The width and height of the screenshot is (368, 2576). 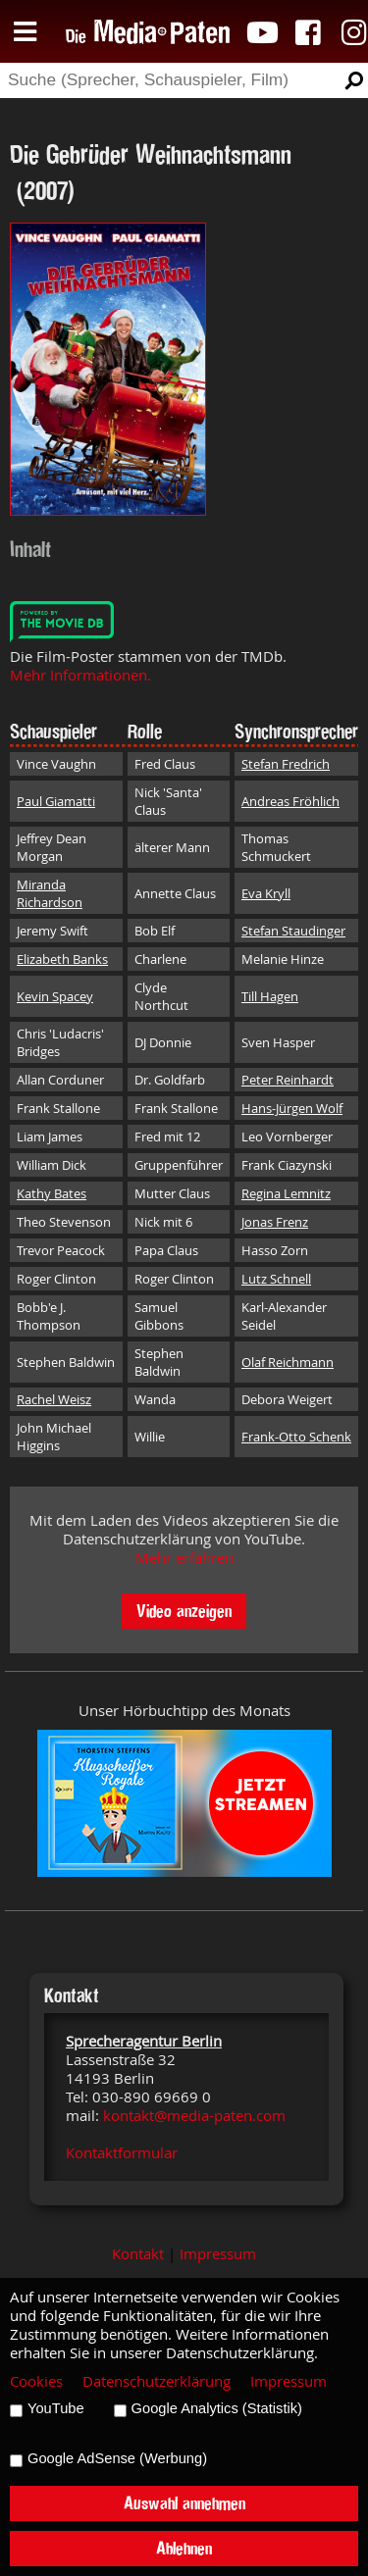 What do you see at coordinates (49, 893) in the screenshot?
I see `Miranda Richardson` at bounding box center [49, 893].